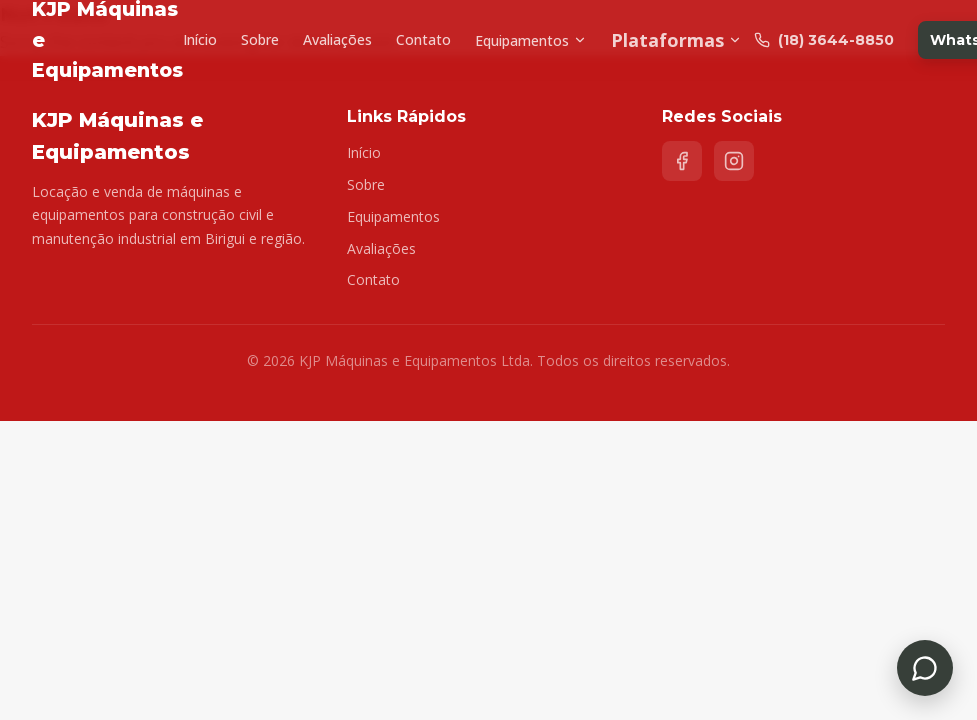 The image size is (977, 720). I want to click on Avaliações, so click(337, 39).